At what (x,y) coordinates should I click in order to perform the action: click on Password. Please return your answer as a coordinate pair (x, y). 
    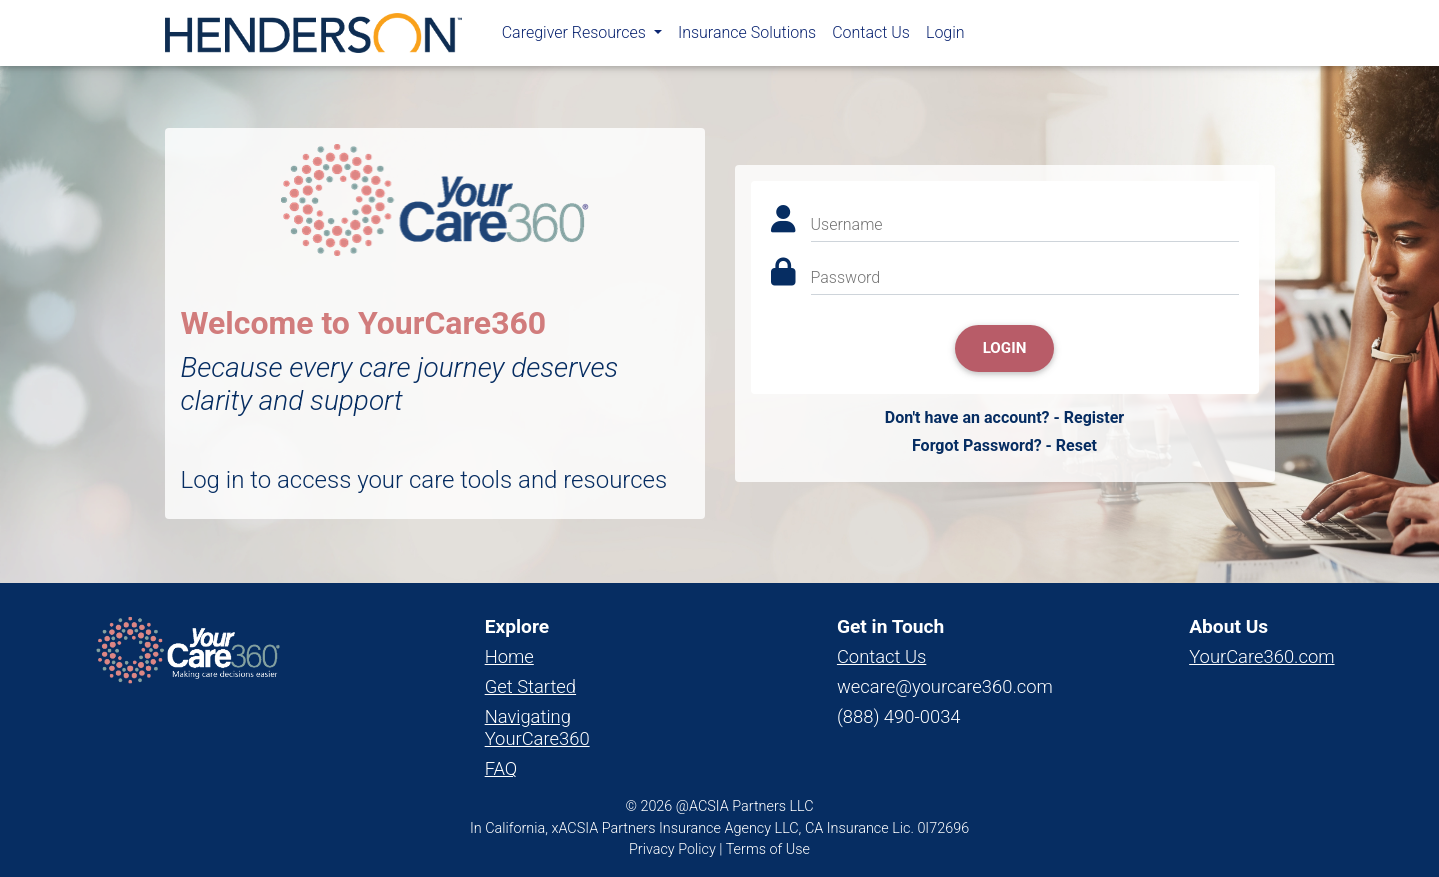
    Looking at the image, I should click on (846, 277).